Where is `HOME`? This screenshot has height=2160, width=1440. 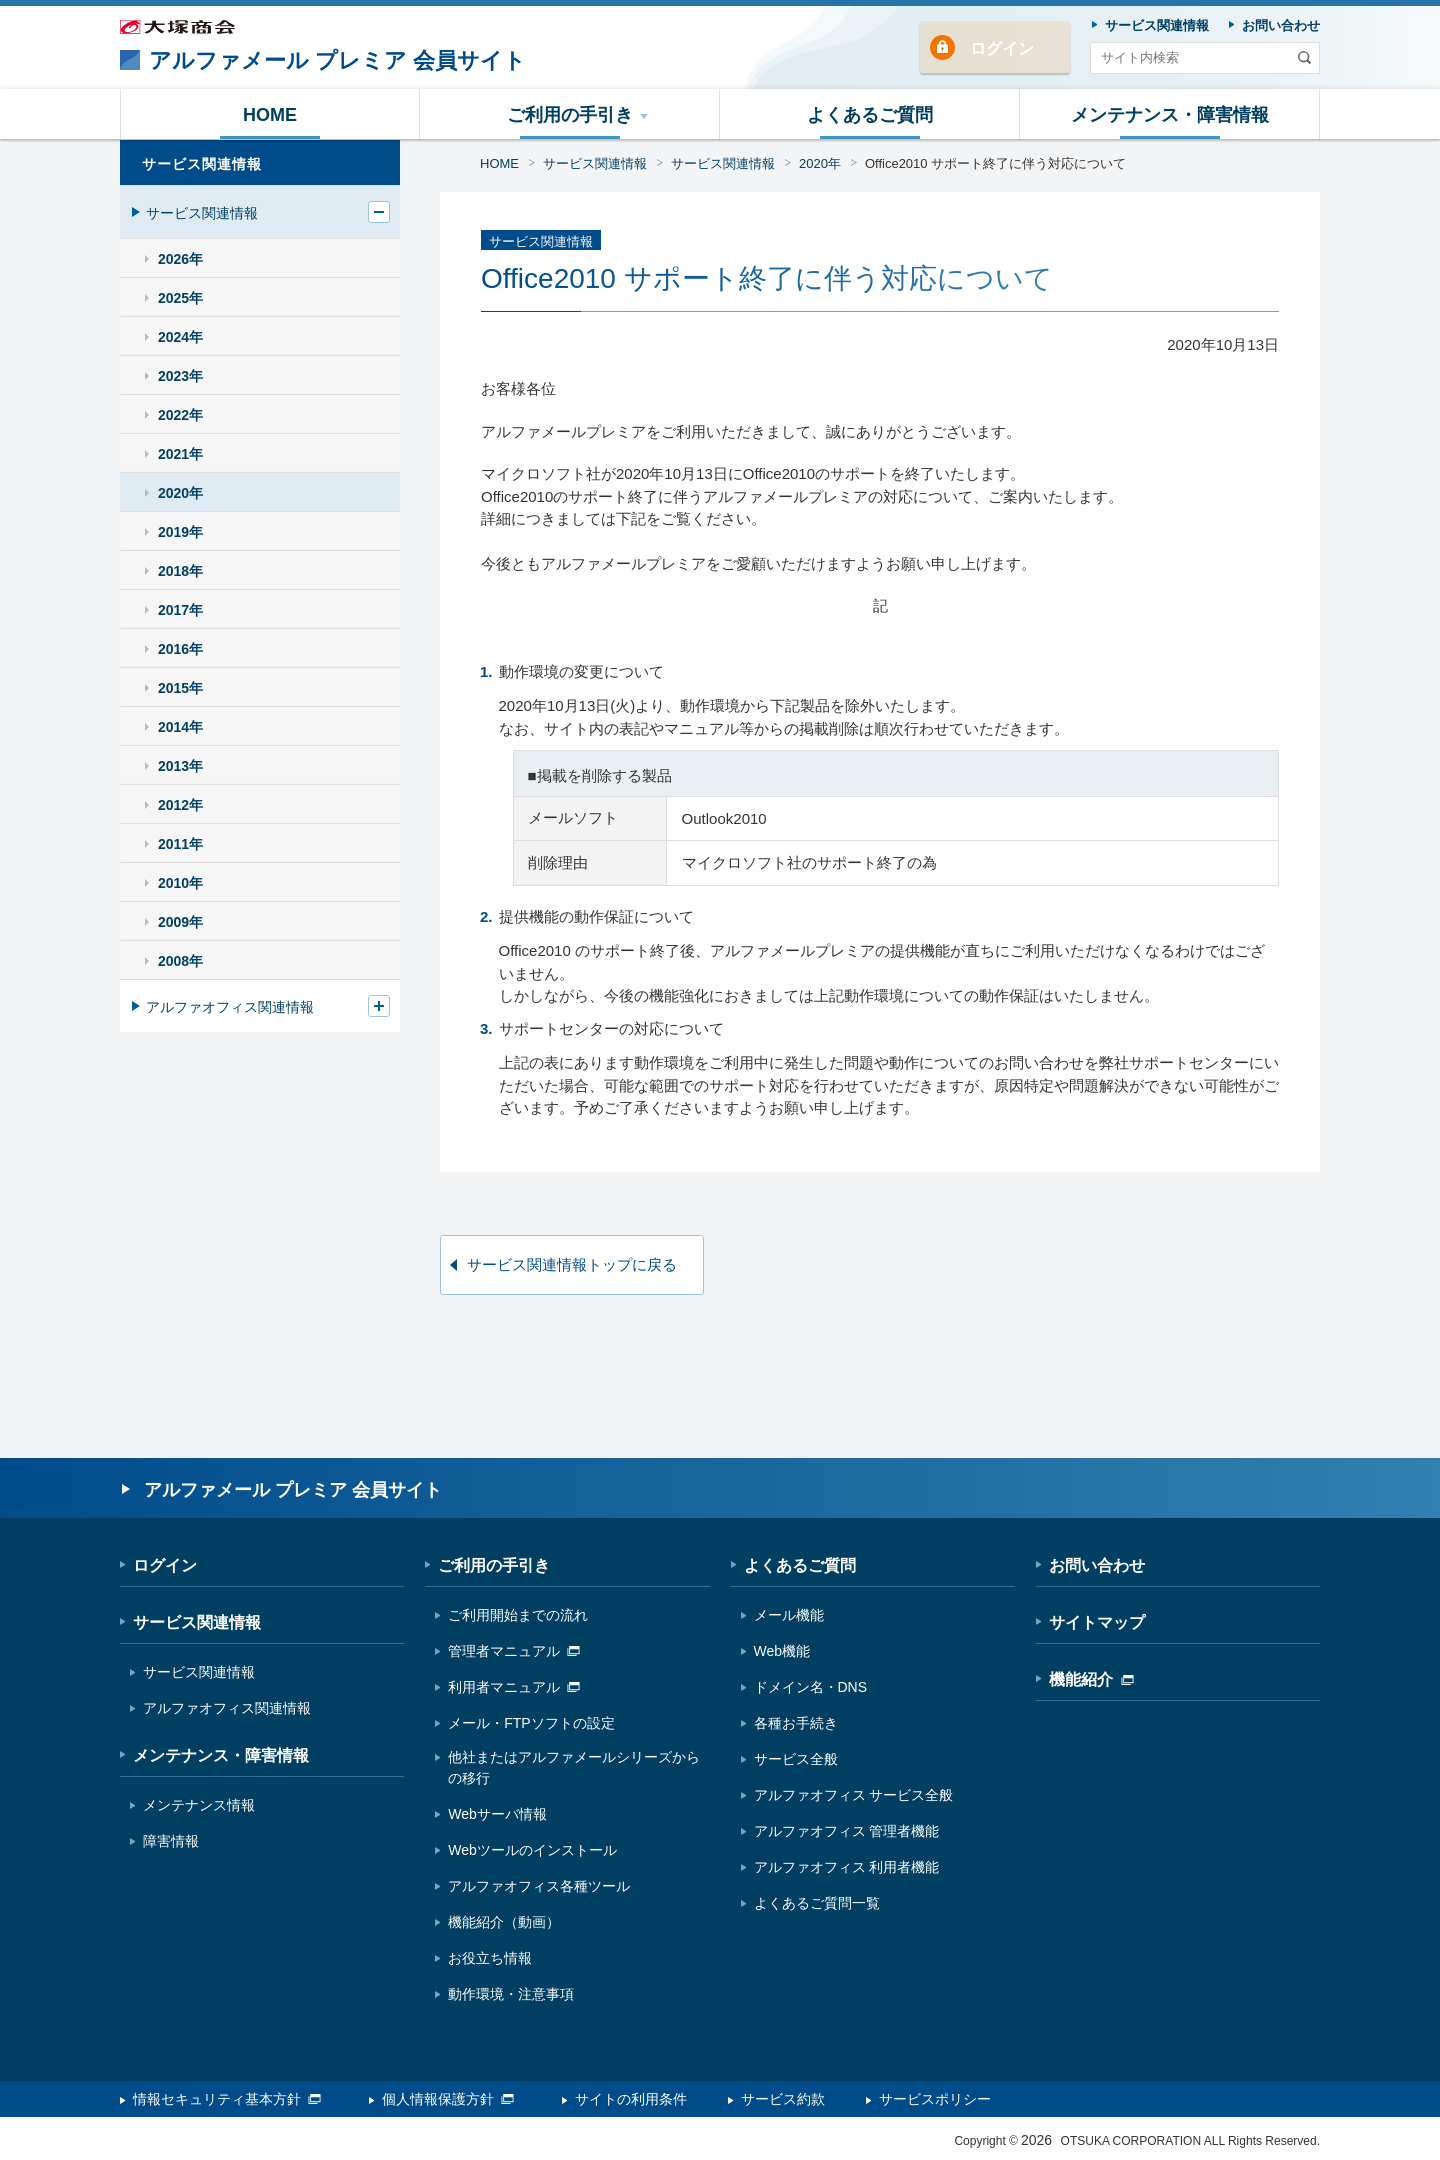 HOME is located at coordinates (499, 163).